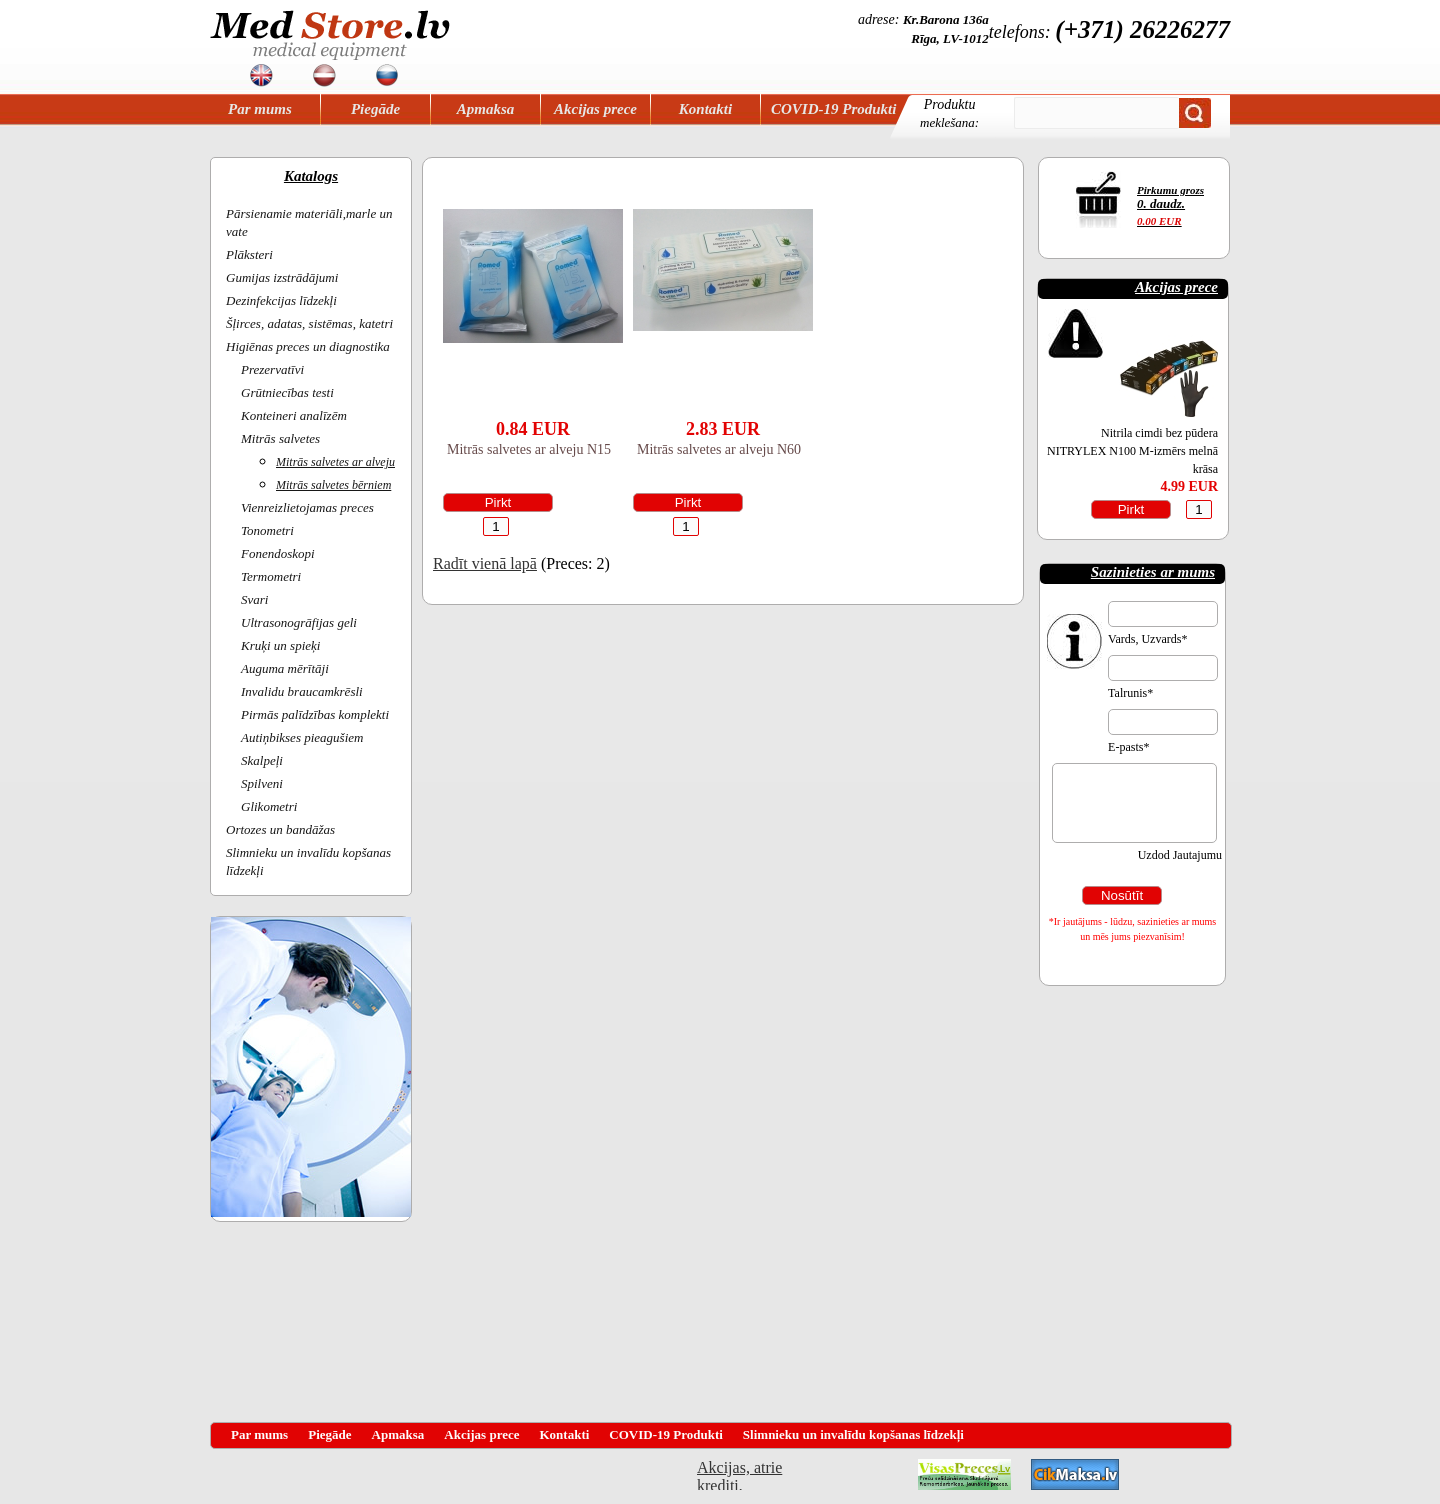 The width and height of the screenshot is (1440, 1504). What do you see at coordinates (272, 369) in the screenshot?
I see `Prezervatīvi` at bounding box center [272, 369].